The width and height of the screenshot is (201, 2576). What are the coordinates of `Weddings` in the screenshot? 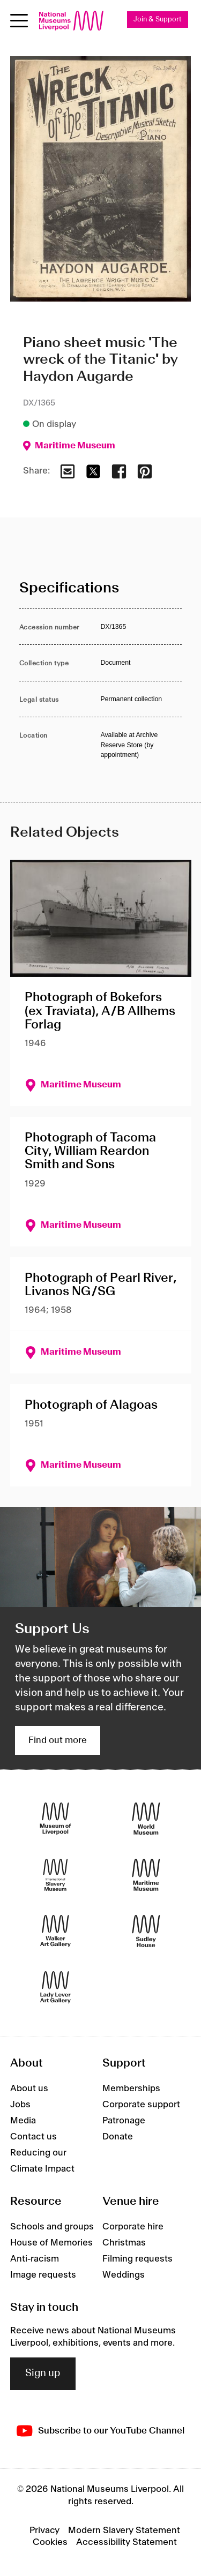 It's located at (123, 2275).